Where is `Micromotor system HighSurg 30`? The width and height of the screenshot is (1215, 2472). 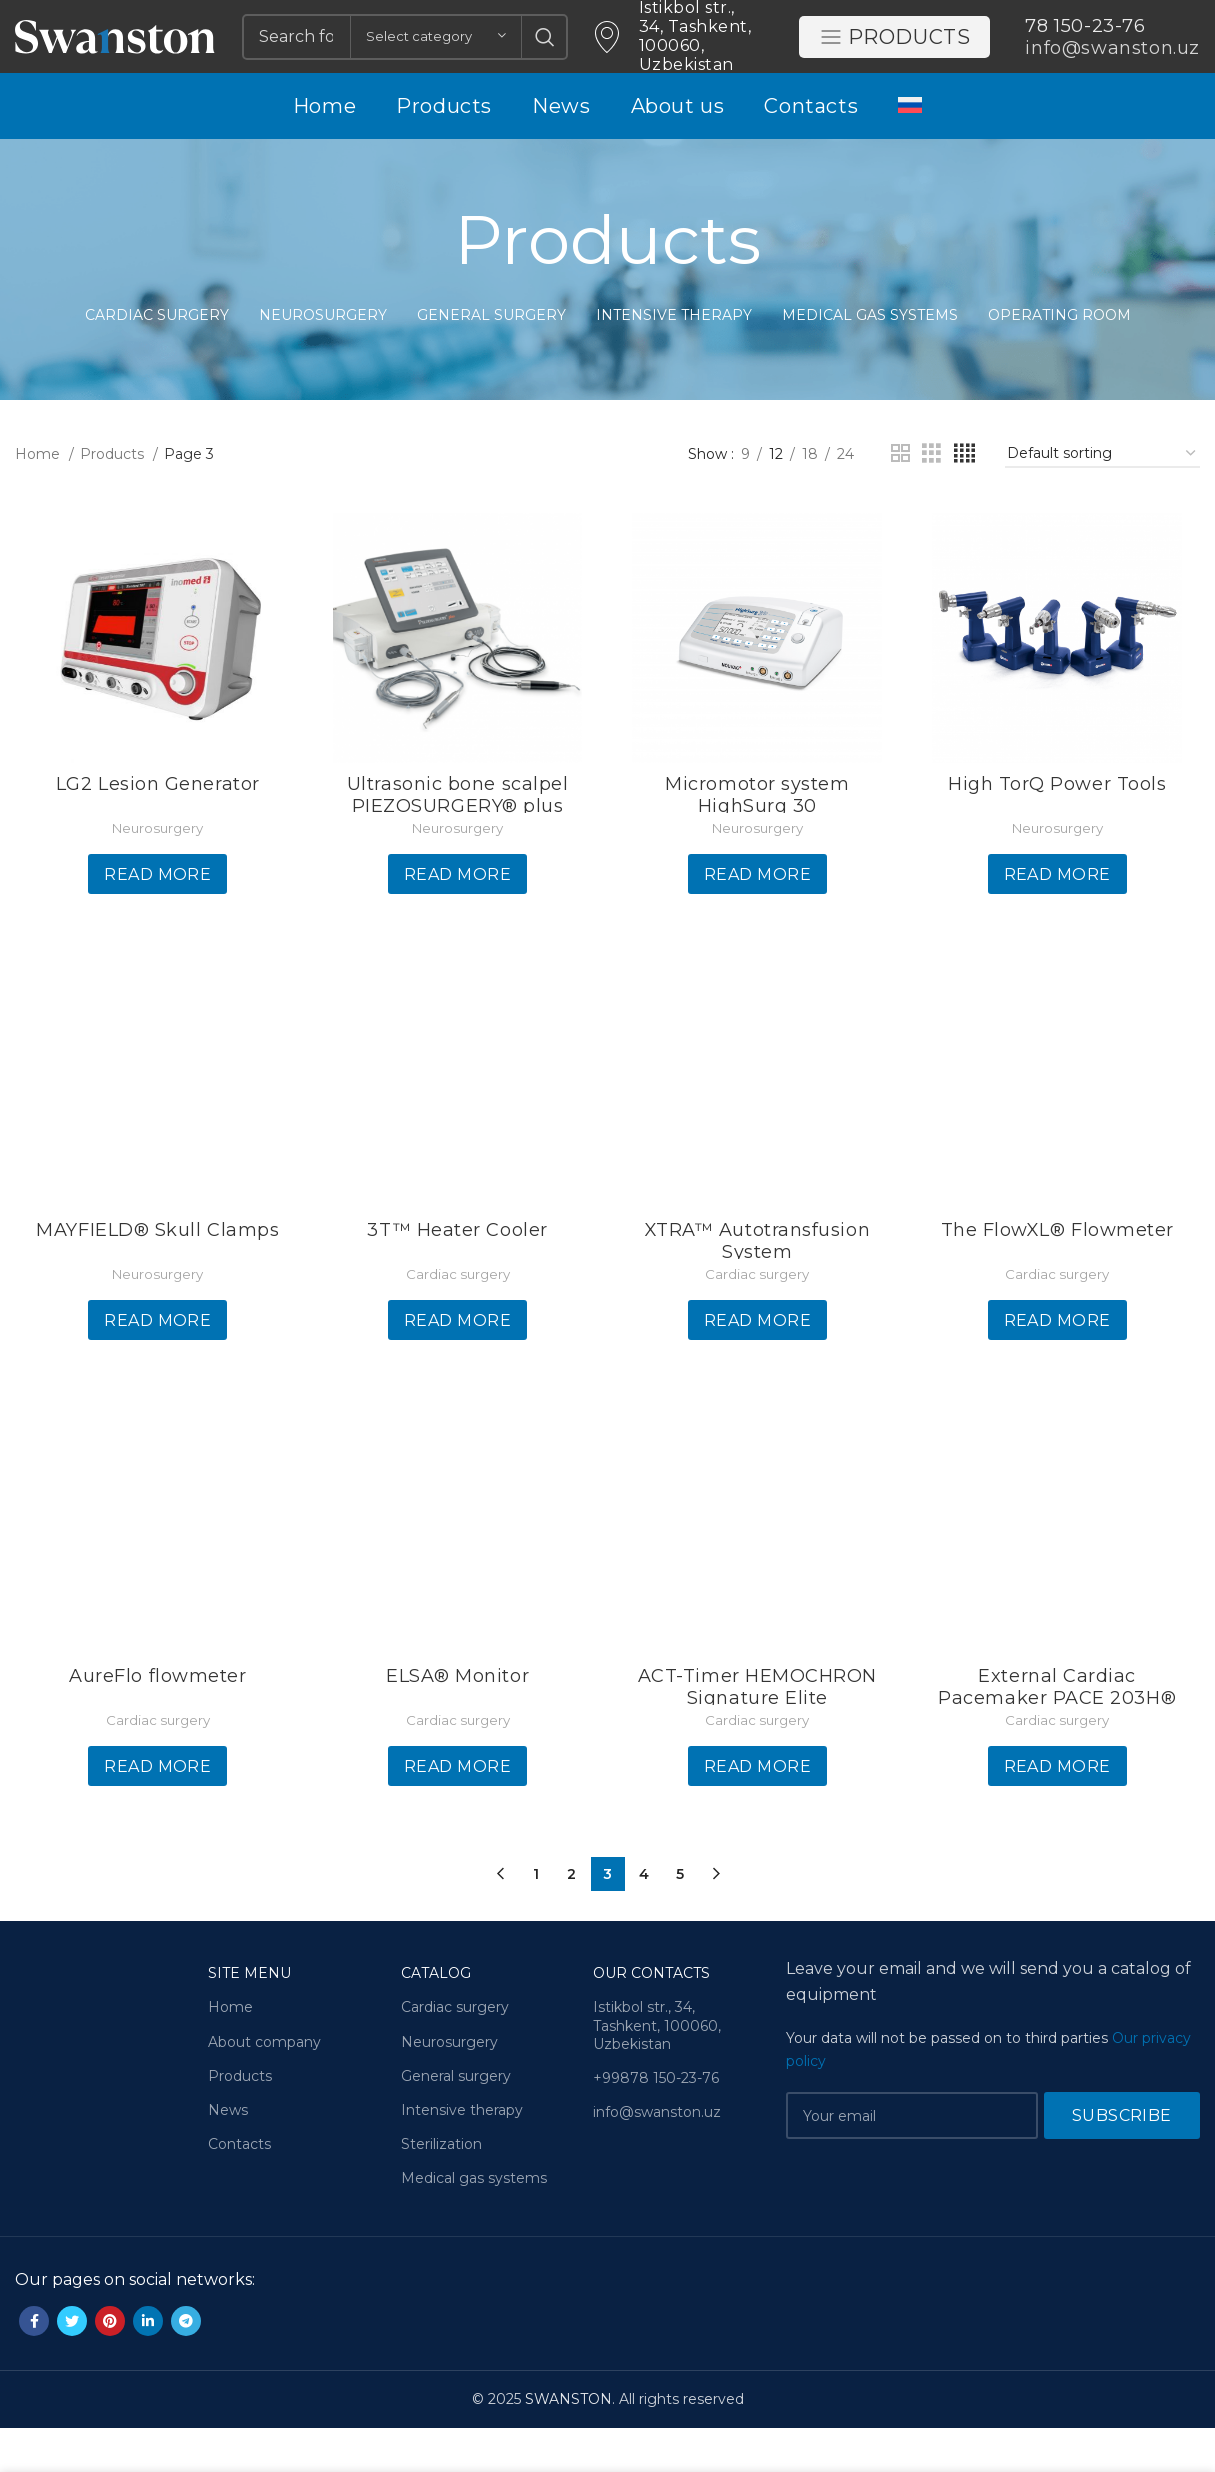
Micromotor system HighSurg 30 is located at coordinates (758, 842).